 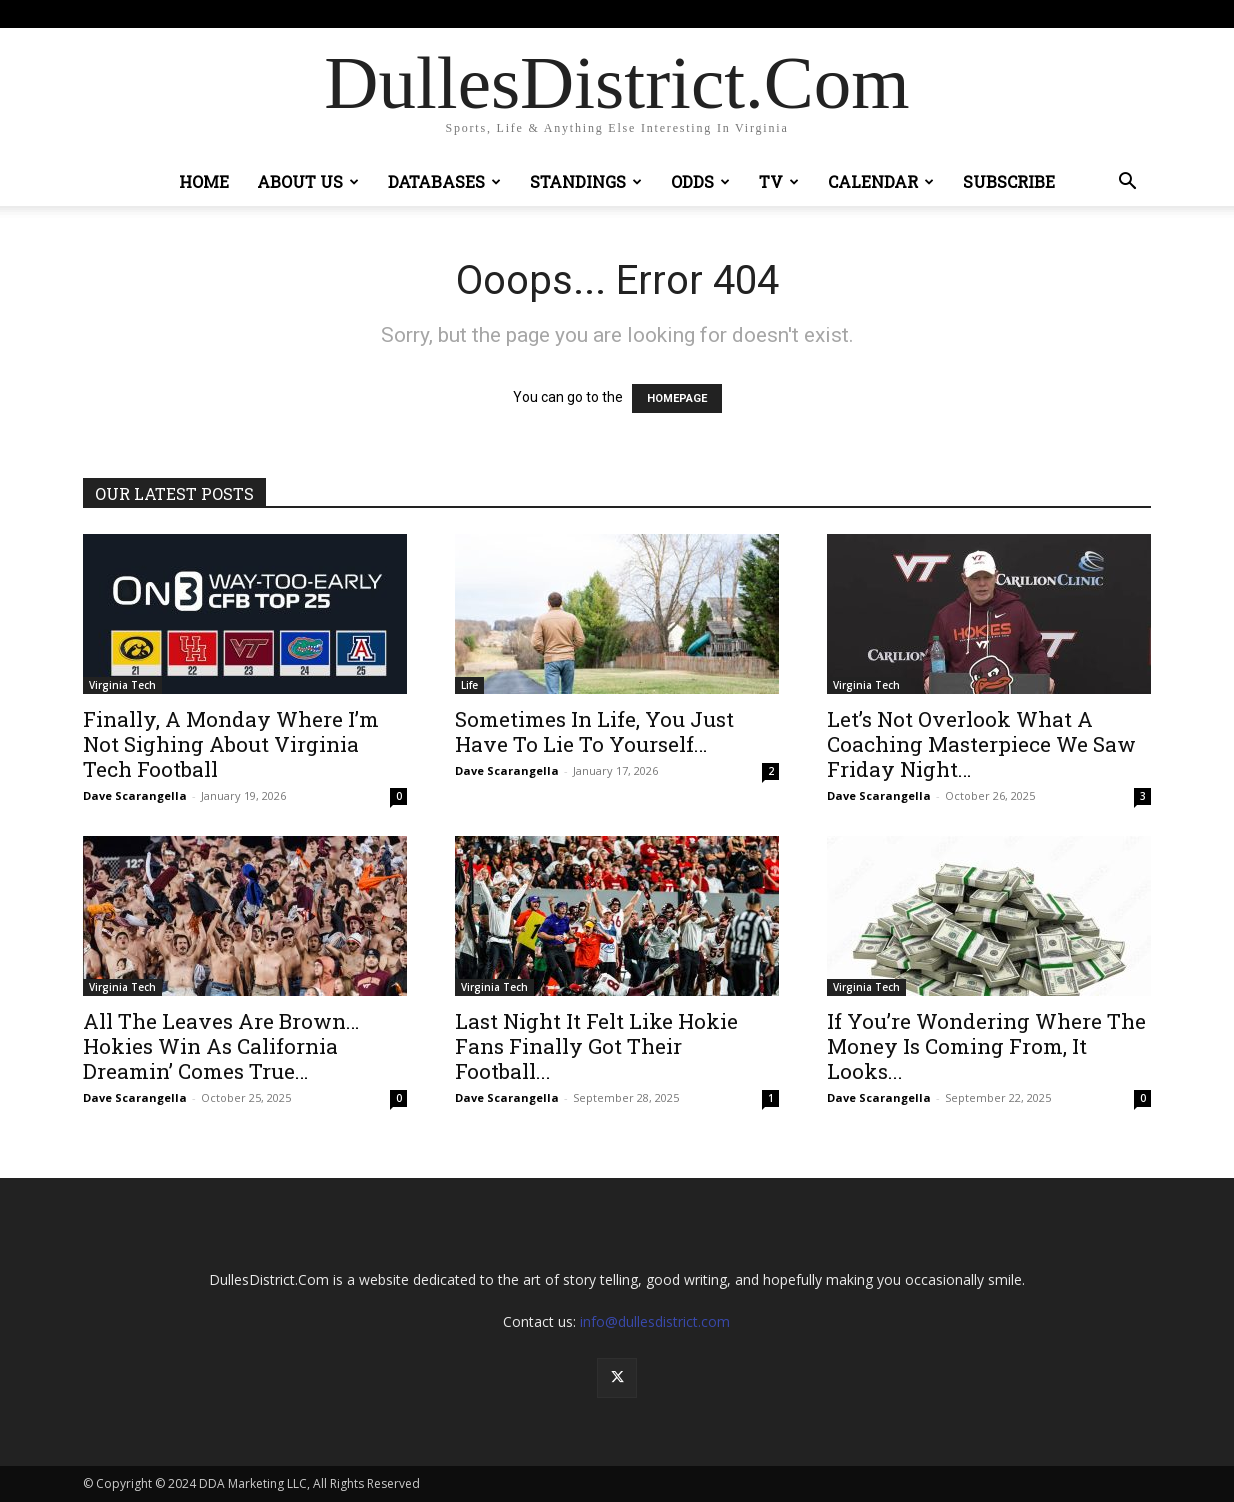 What do you see at coordinates (655, 1321) in the screenshot?
I see `info@dullesdistrict.com` at bounding box center [655, 1321].